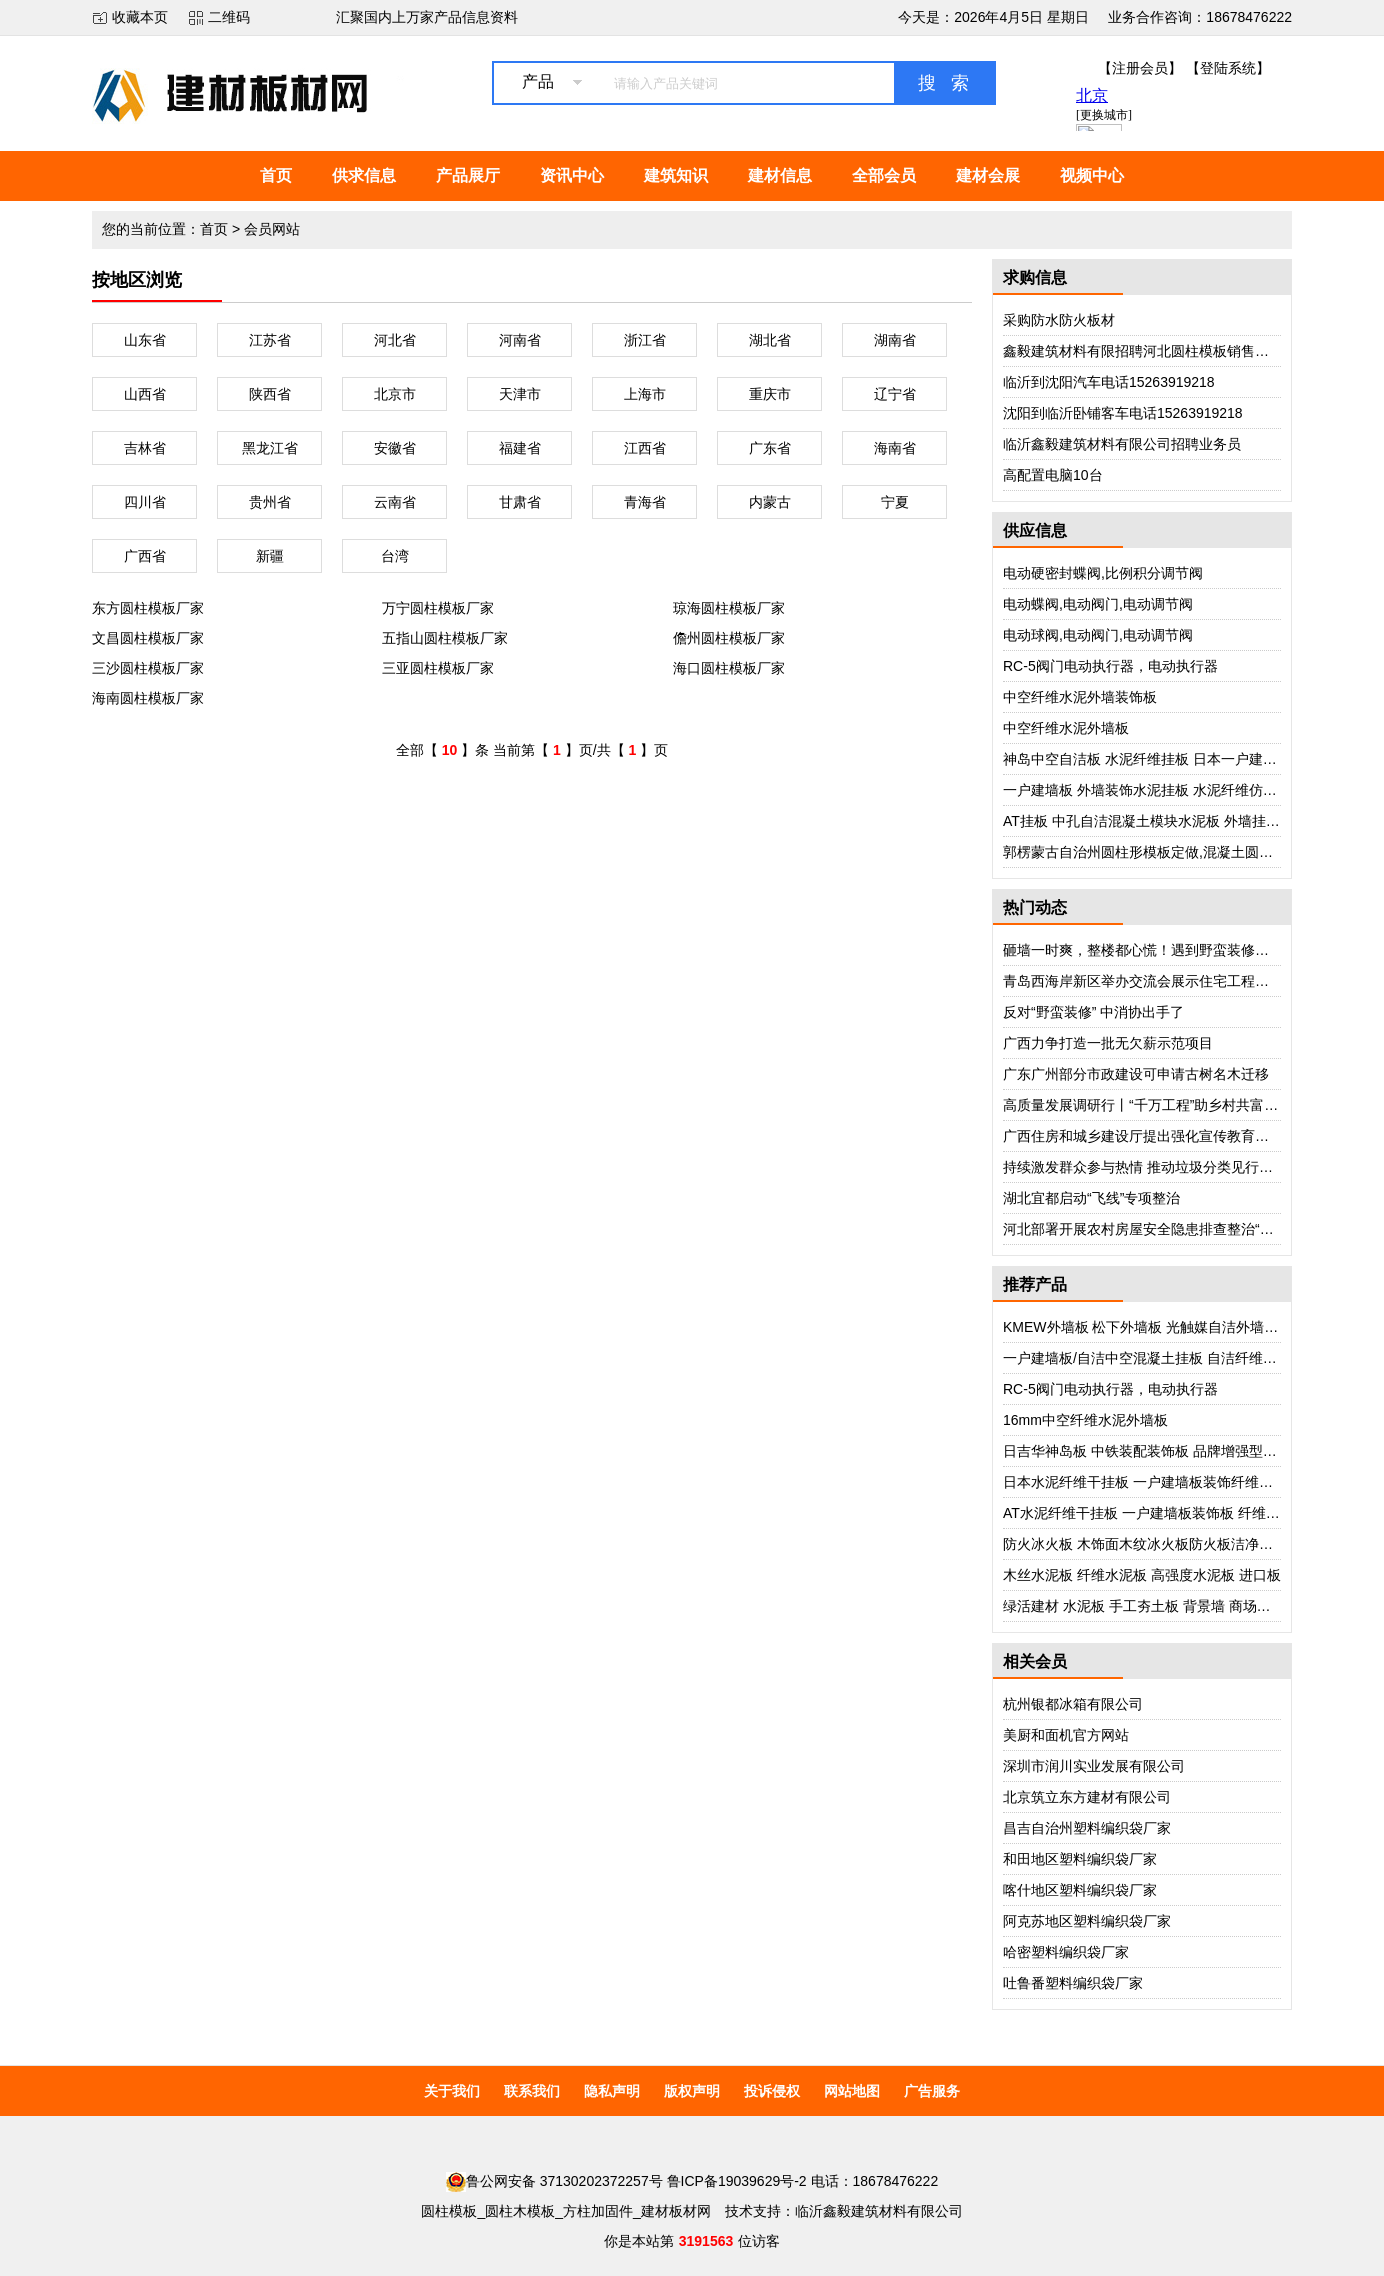 The width and height of the screenshot is (1384, 2276). Describe the element at coordinates (1094, 1766) in the screenshot. I see `深圳市润川实业发展有限公司` at that location.